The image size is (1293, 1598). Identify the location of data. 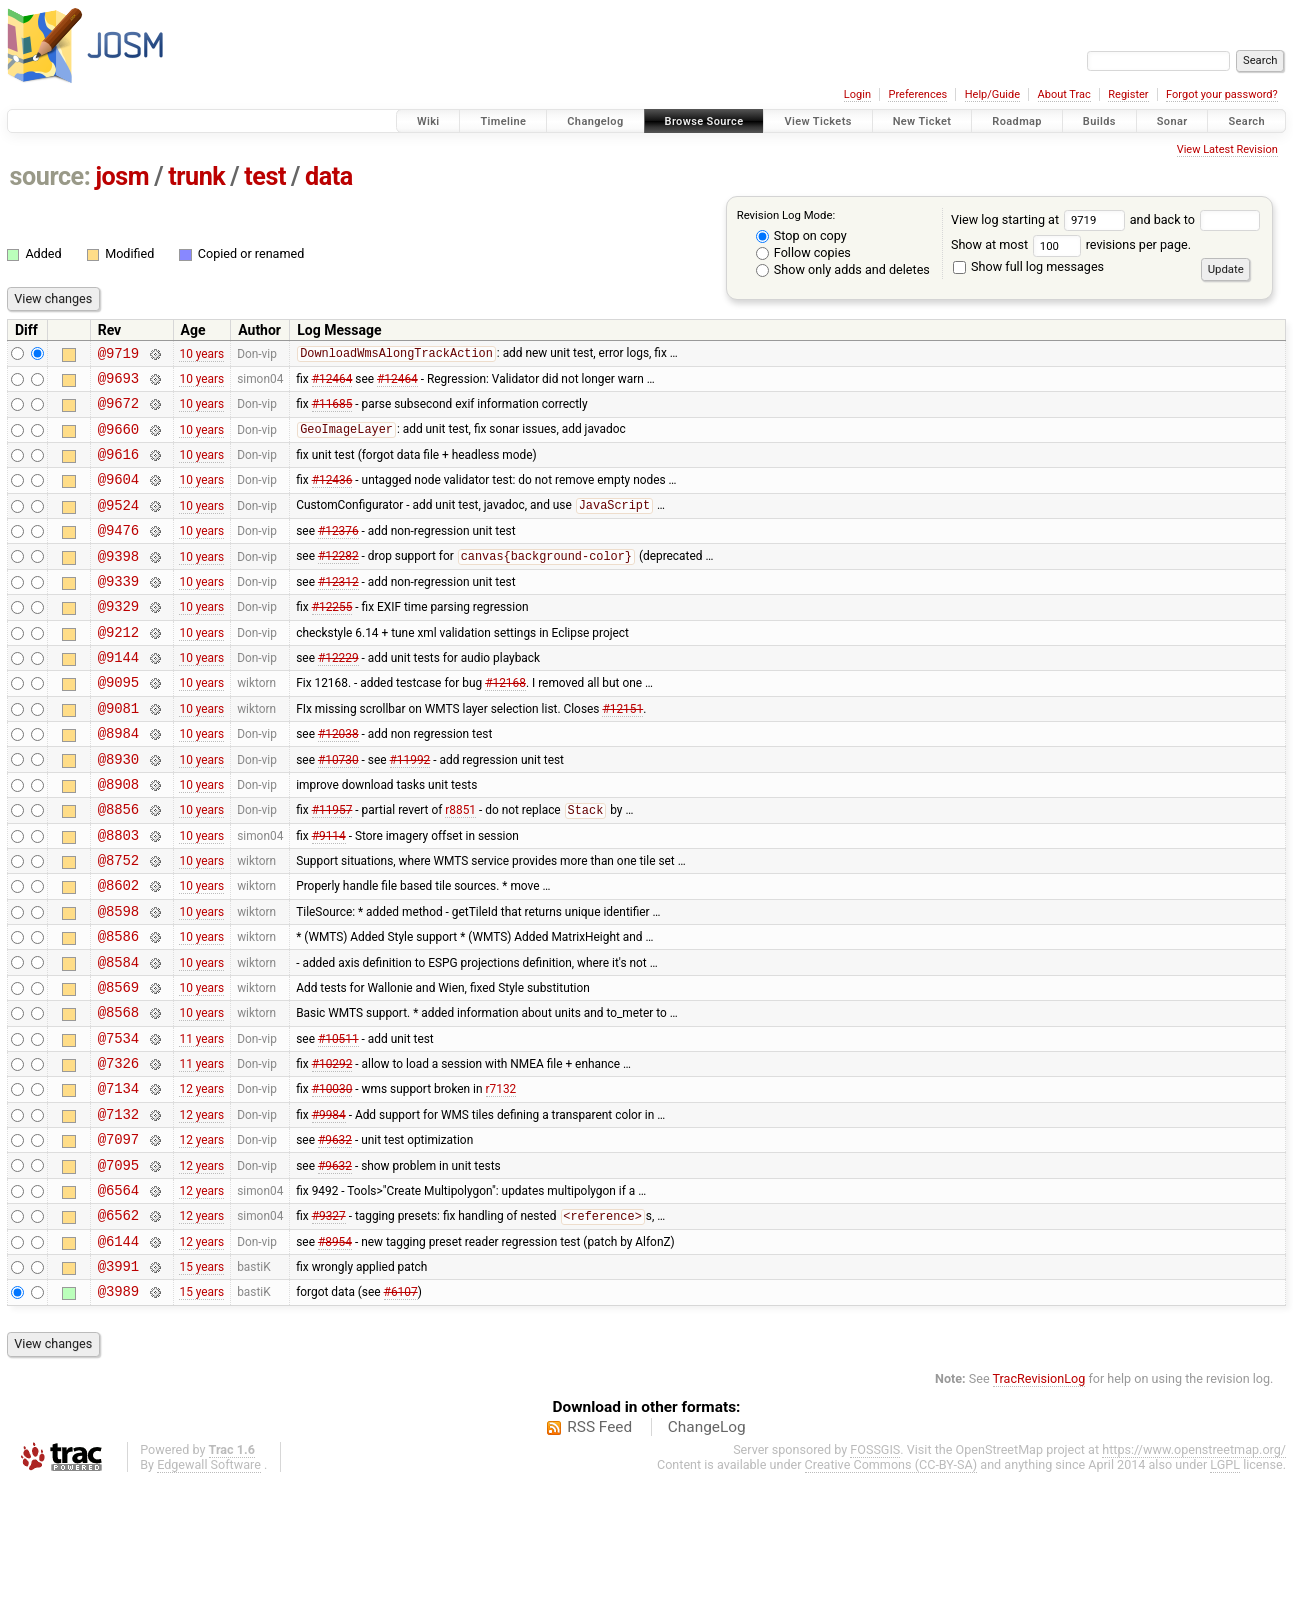
(329, 176).